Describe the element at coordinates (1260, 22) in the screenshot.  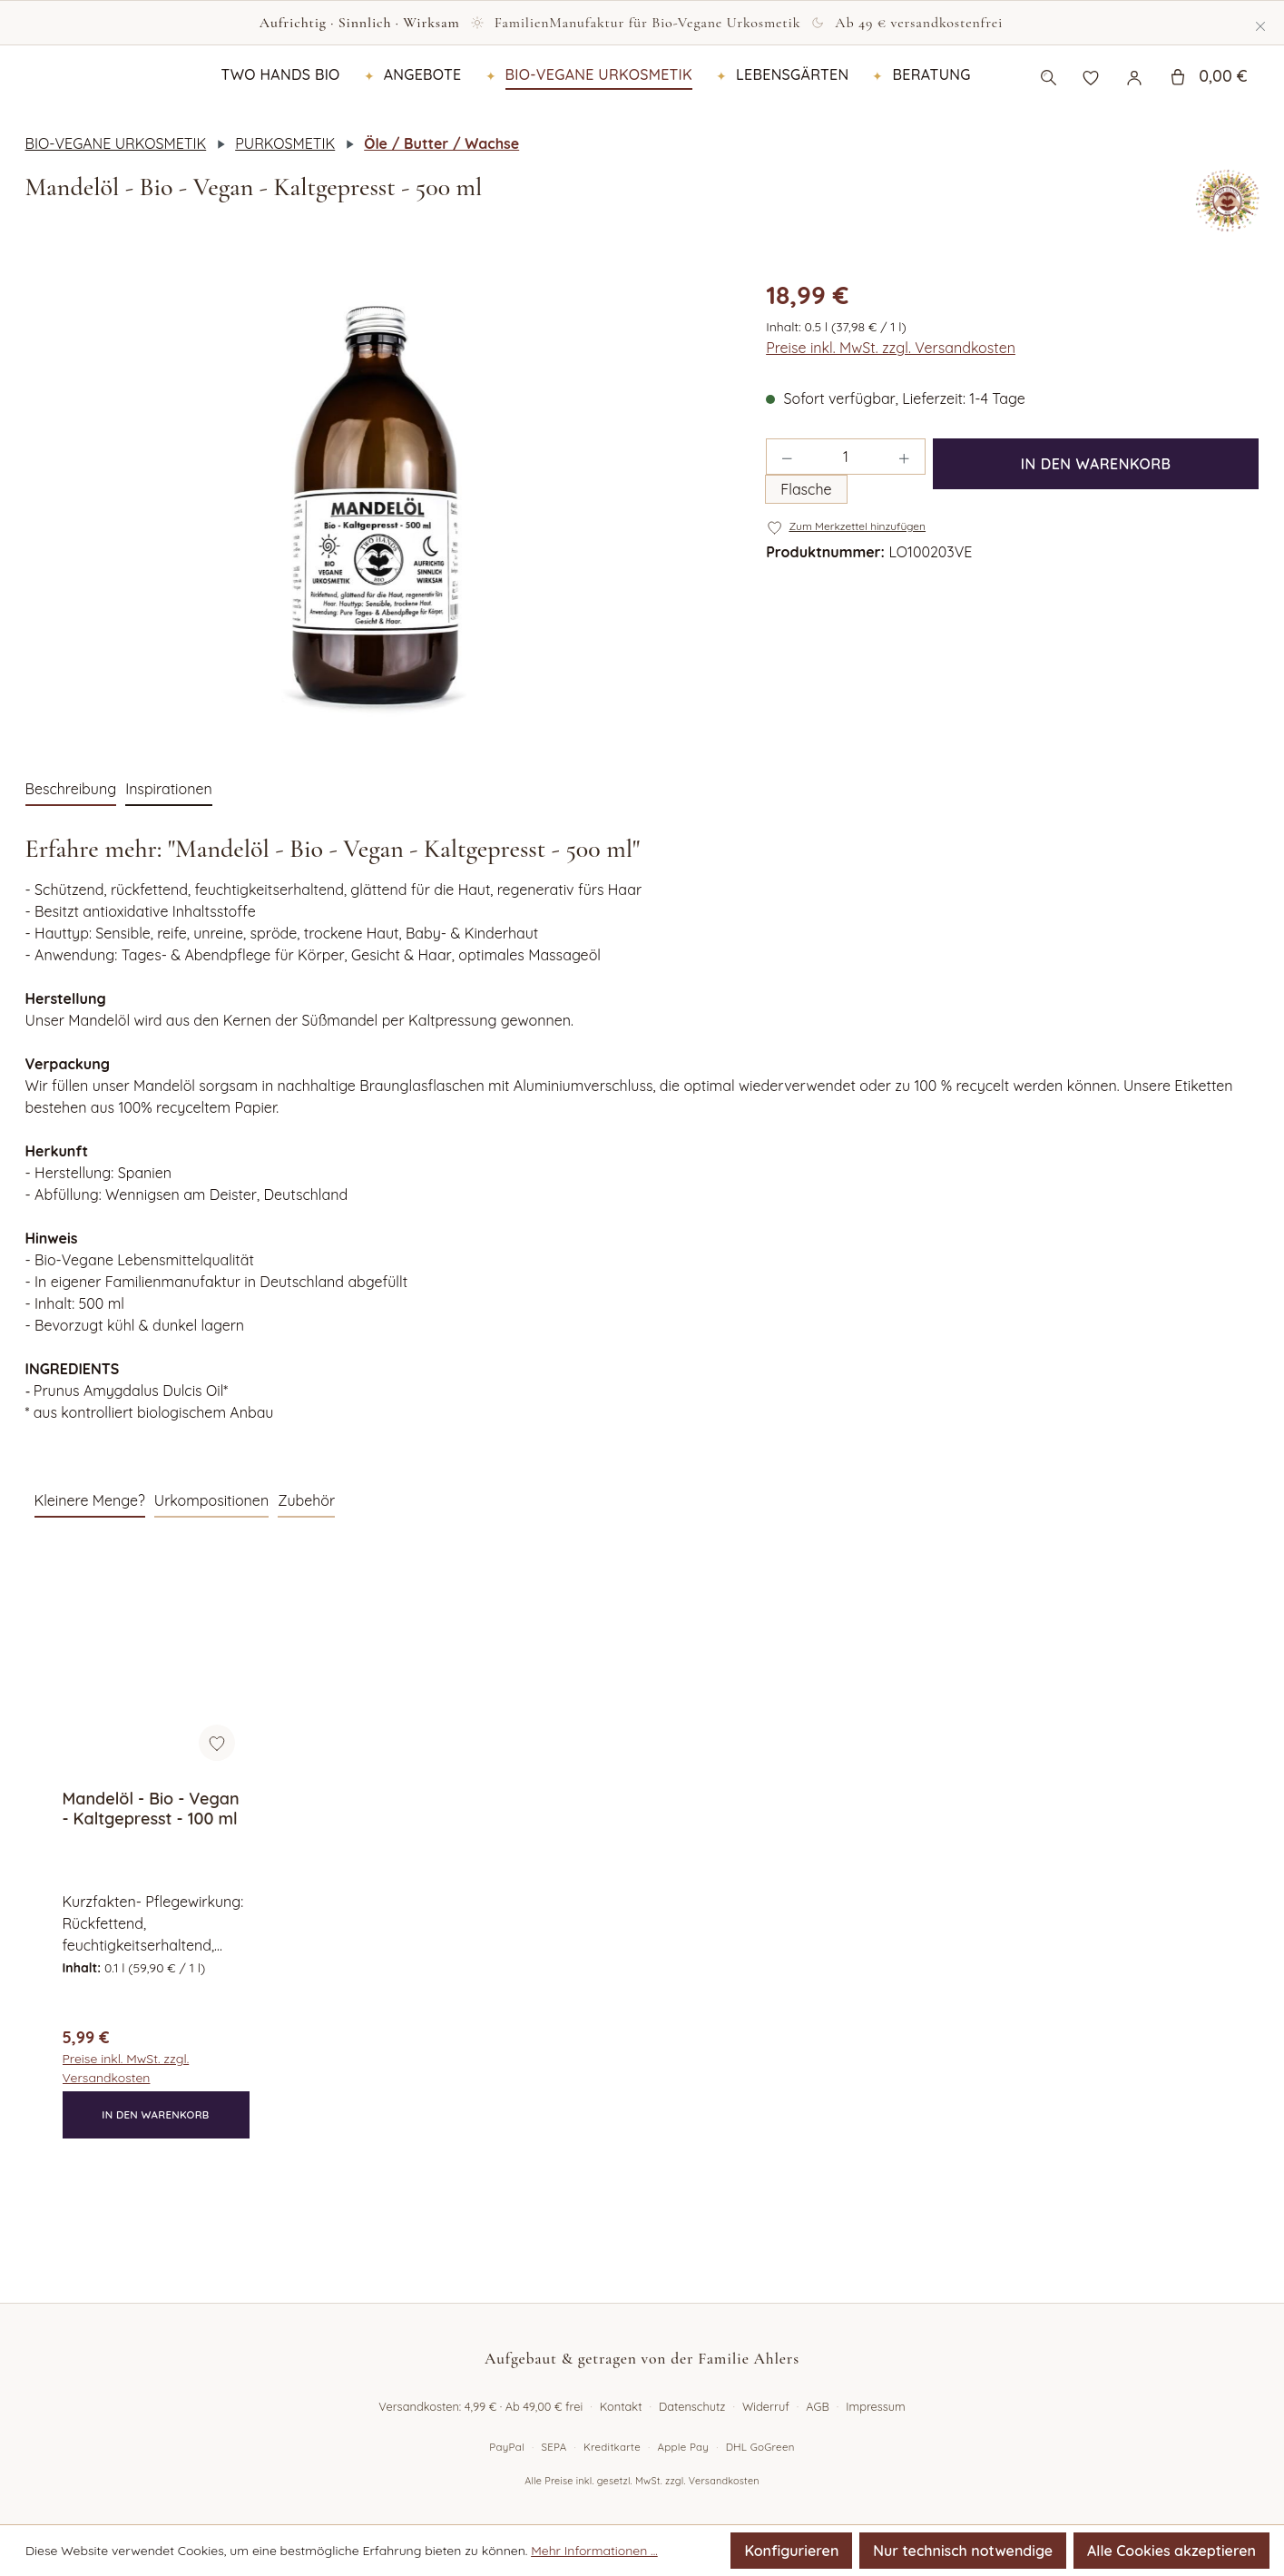
I see `[Schließen]` at that location.